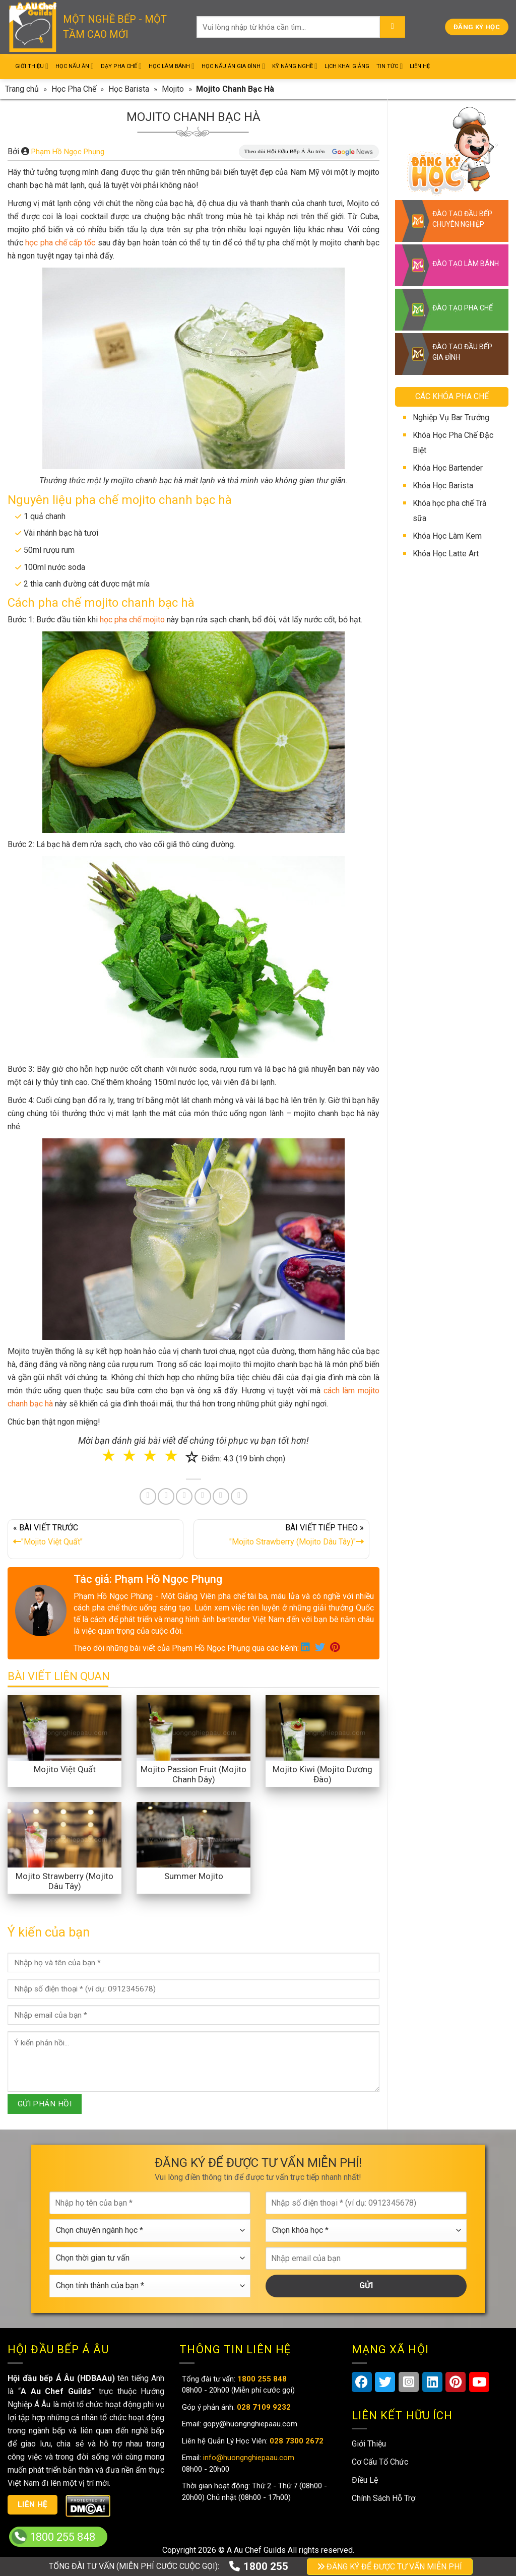  What do you see at coordinates (383, 2498) in the screenshot?
I see `Chính Sách Hỗ Trợ` at bounding box center [383, 2498].